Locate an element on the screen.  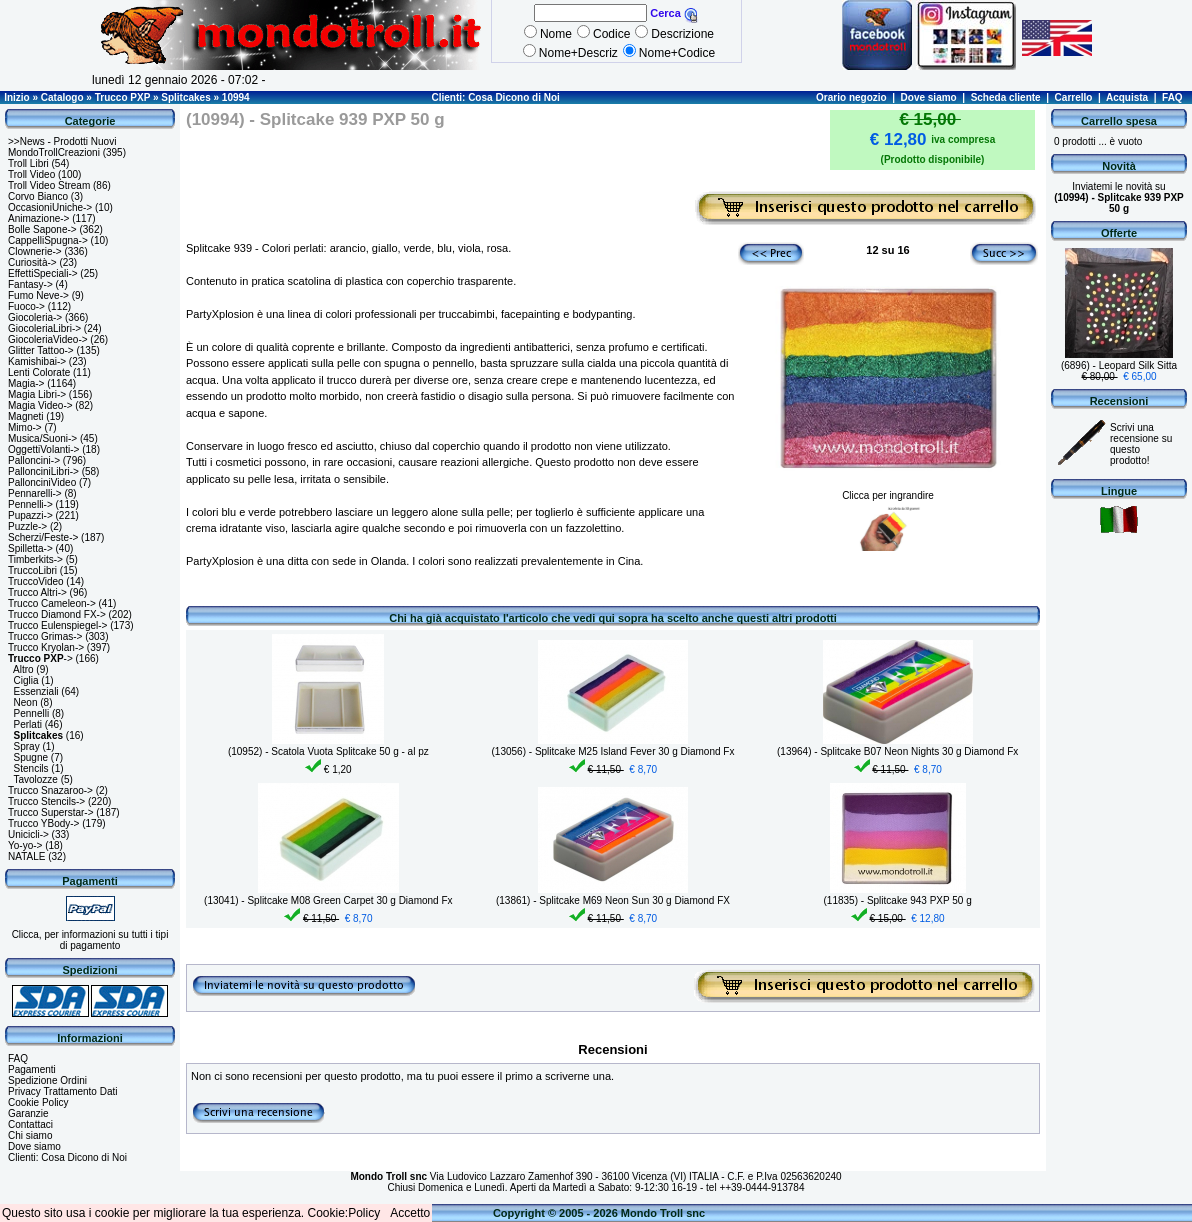
Scherzi/Feste-> is located at coordinates (43, 537).